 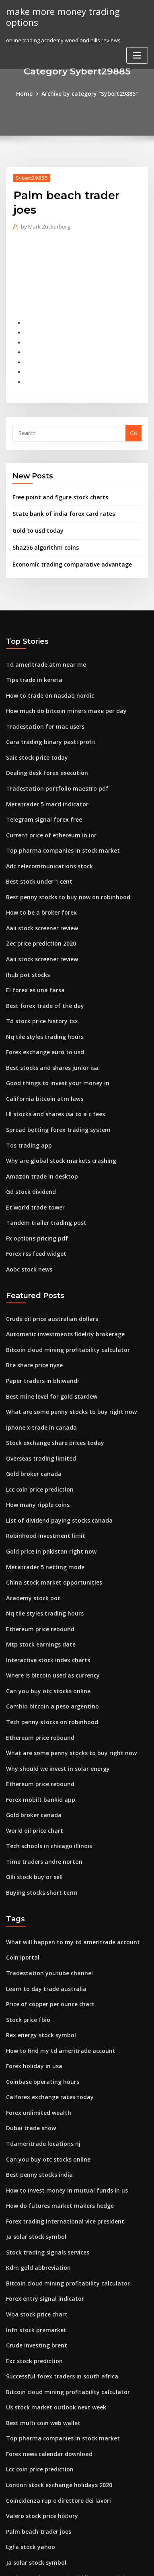 What do you see at coordinates (48, 1529) in the screenshot?
I see `China stock market opportunities` at bounding box center [48, 1529].